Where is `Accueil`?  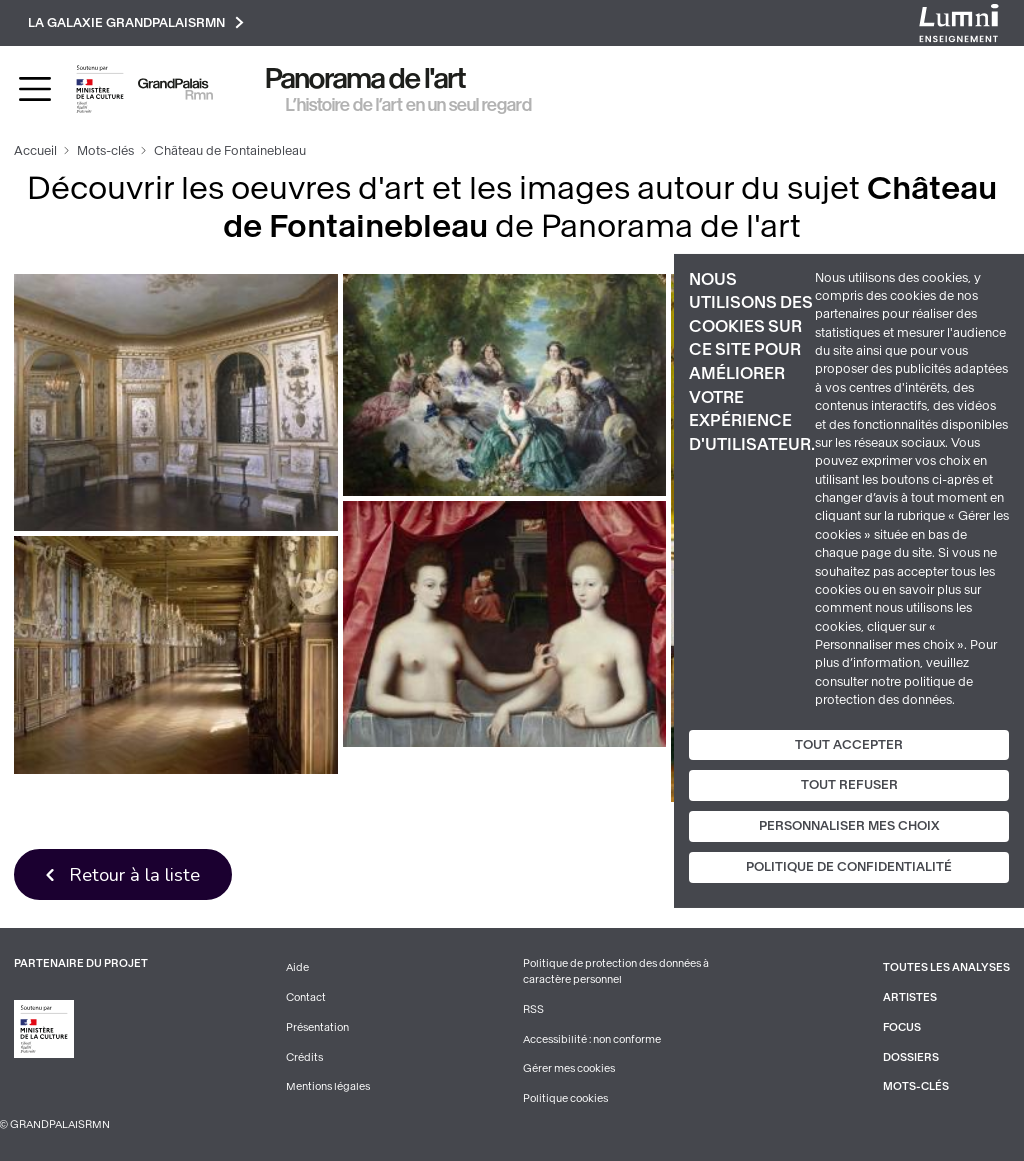
Accueil is located at coordinates (35, 151).